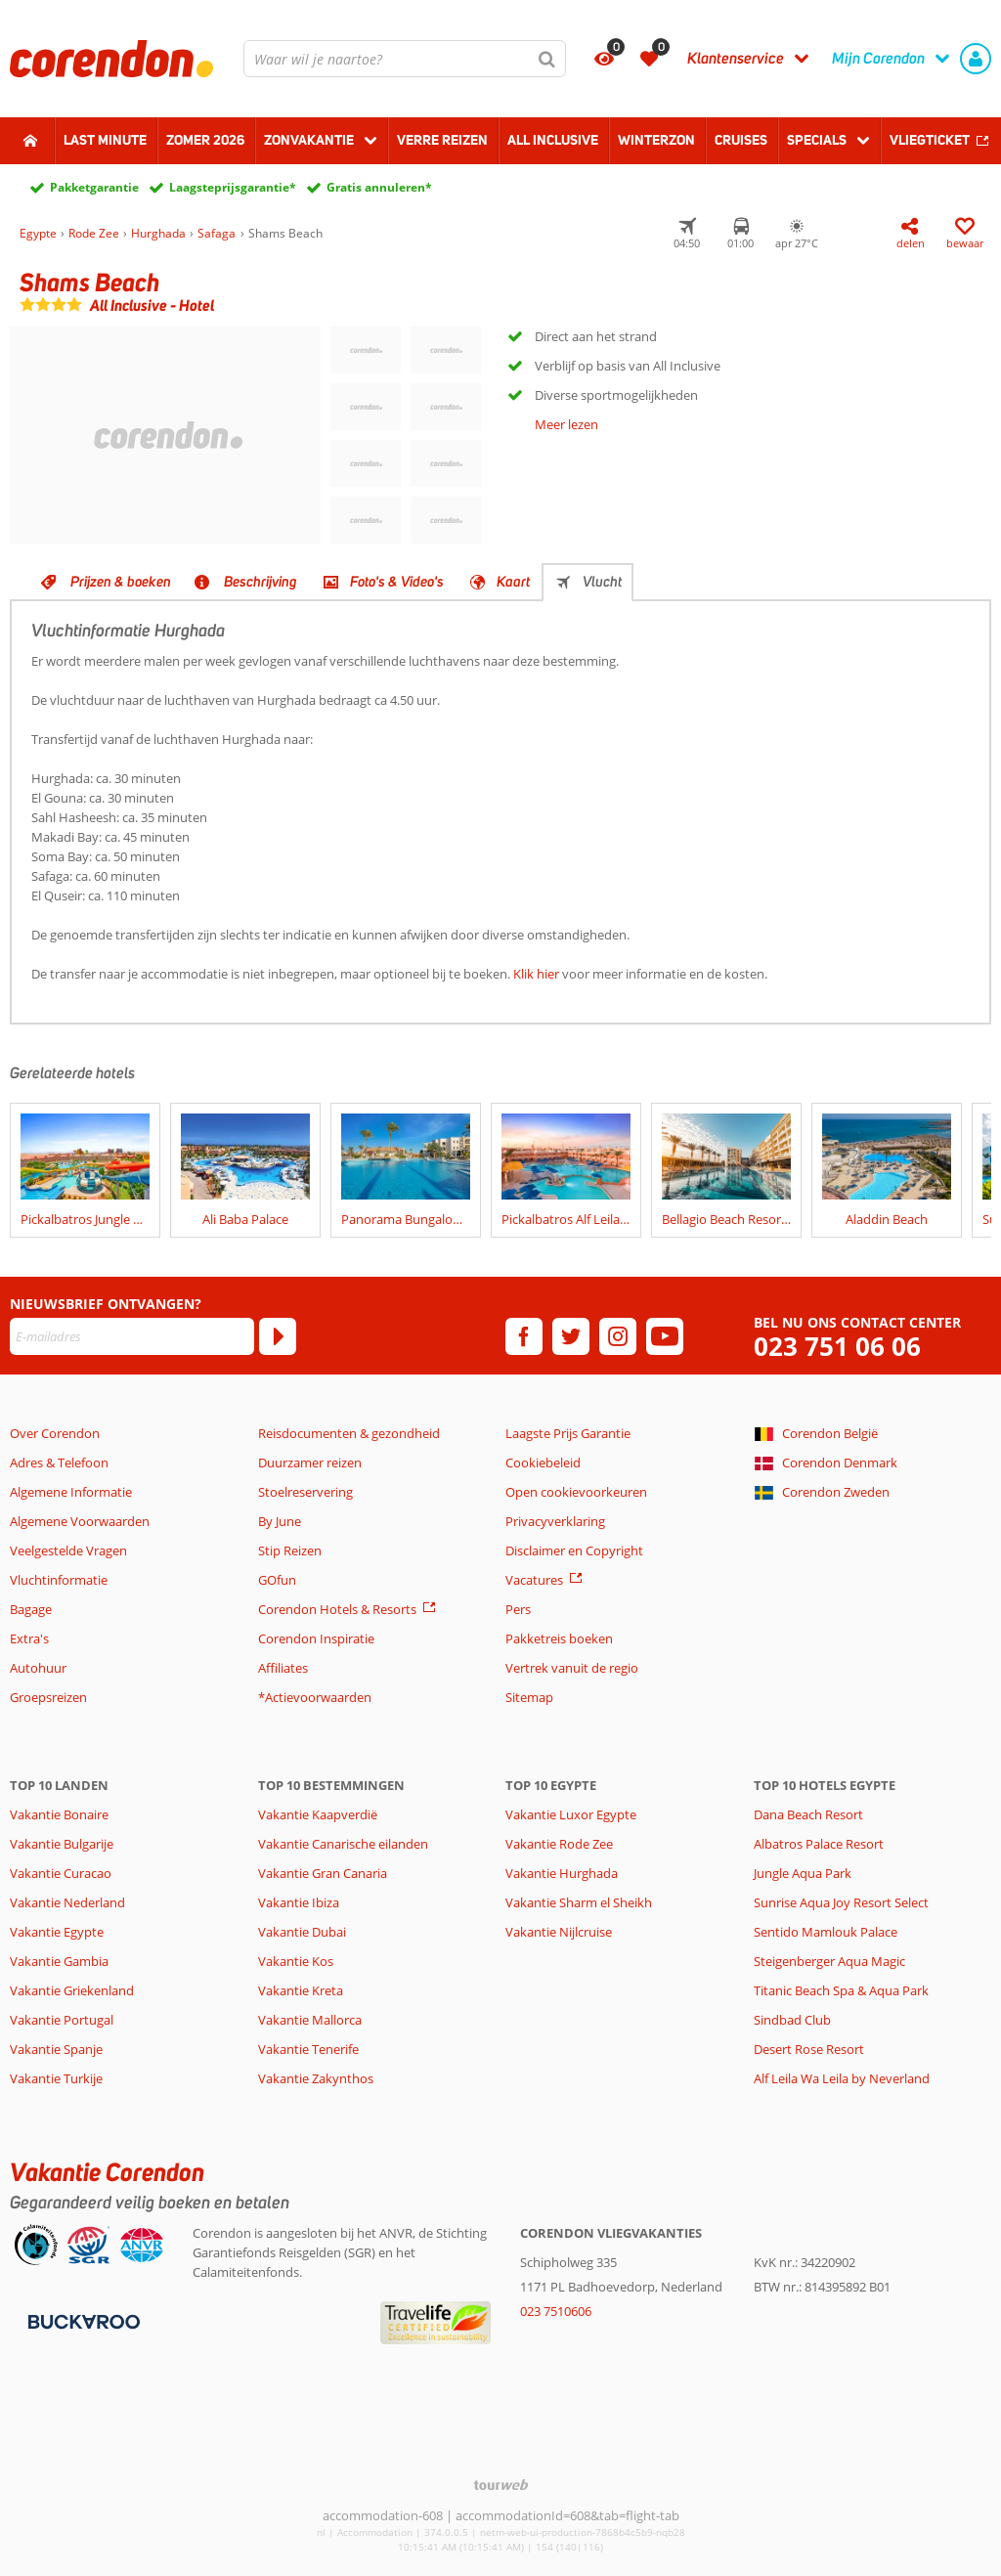 This screenshot has height=2576, width=1001. What do you see at coordinates (570, 1336) in the screenshot?
I see `[twitter]` at bounding box center [570, 1336].